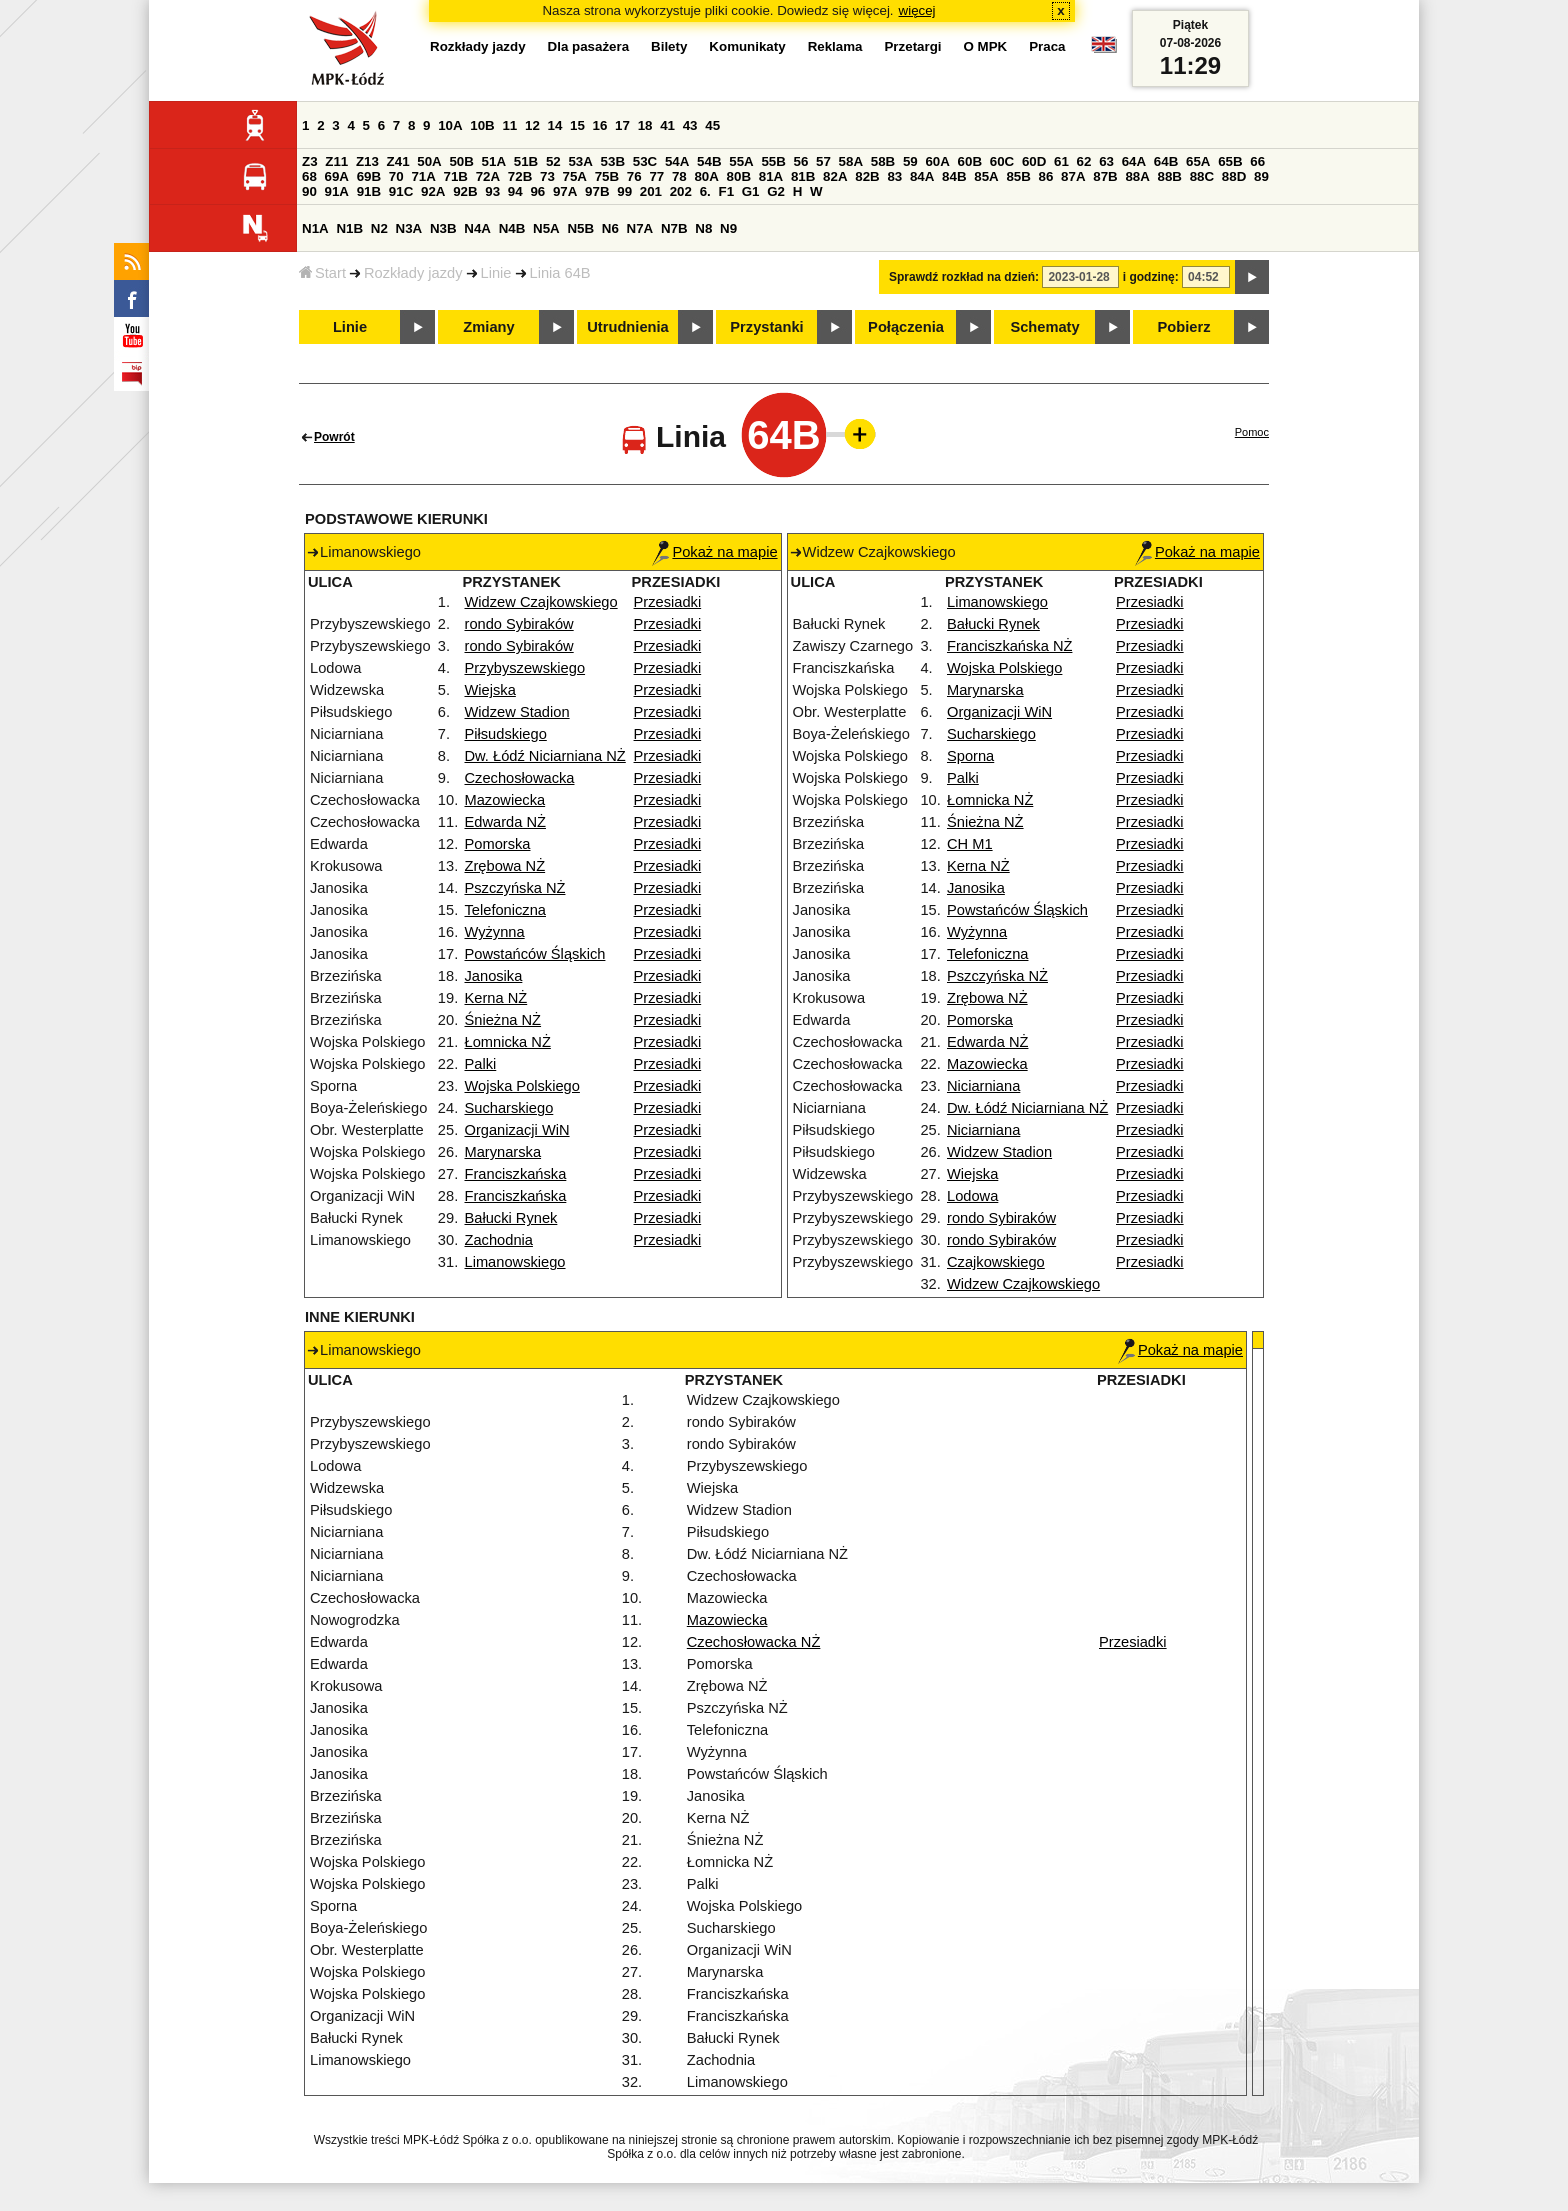 The width and height of the screenshot is (1568, 2211). What do you see at coordinates (309, 176) in the screenshot?
I see `68` at bounding box center [309, 176].